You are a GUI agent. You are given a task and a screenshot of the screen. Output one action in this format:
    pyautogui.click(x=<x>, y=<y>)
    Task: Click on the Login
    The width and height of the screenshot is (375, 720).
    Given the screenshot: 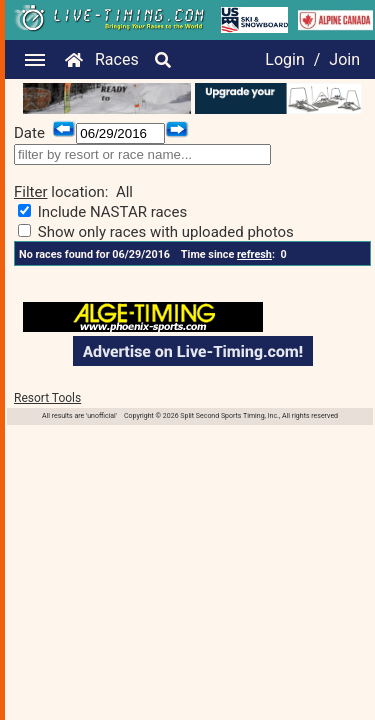 What is the action you would take?
    pyautogui.click(x=284, y=59)
    